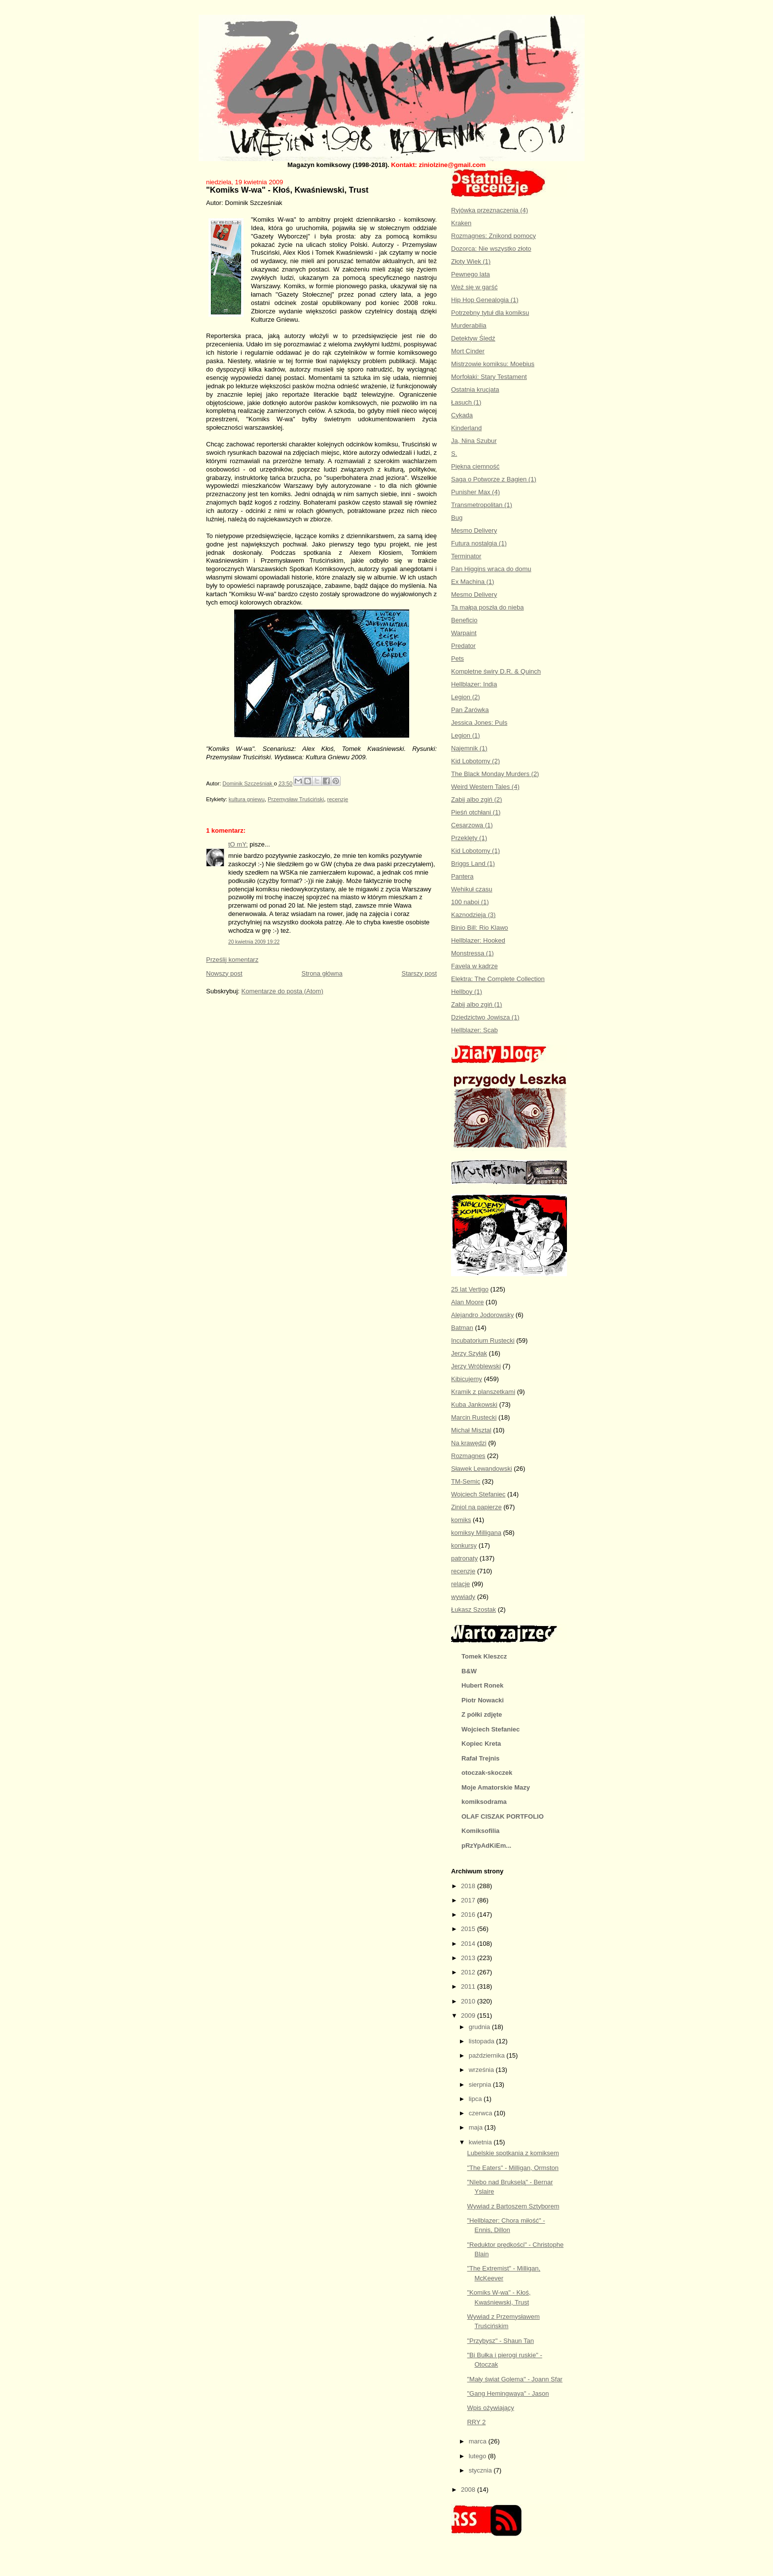 This screenshot has width=773, height=2576. I want to click on Ja, Nina Szubur, so click(474, 440).